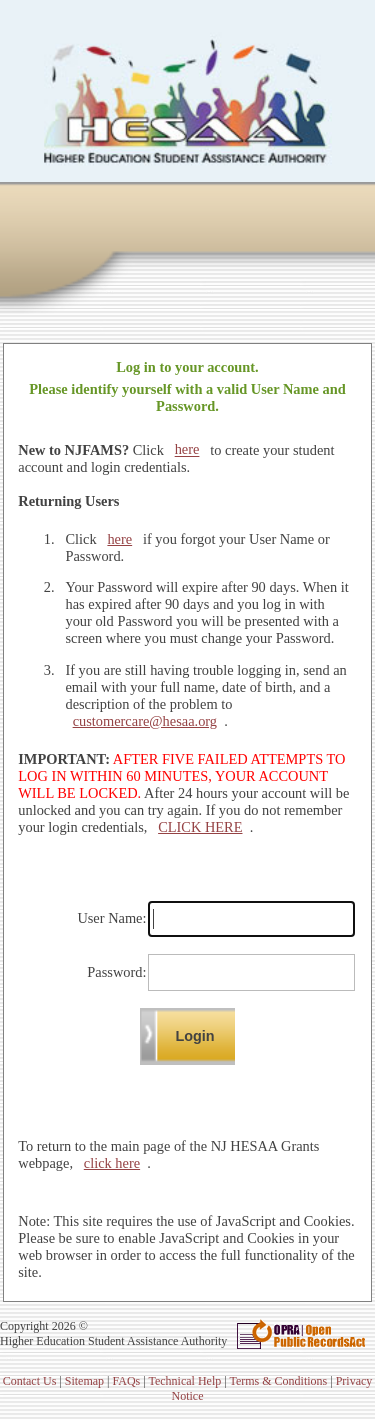 This screenshot has height=1419, width=375. Describe the element at coordinates (278, 1381) in the screenshot. I see `Terms & Conditions` at that location.